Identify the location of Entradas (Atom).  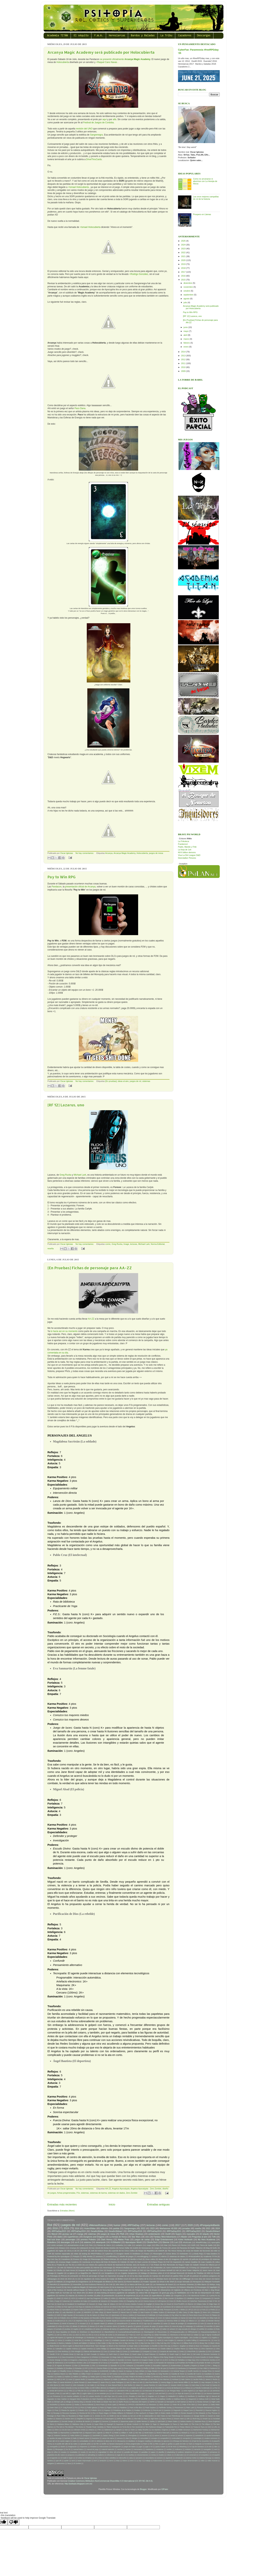
(67, 2211).